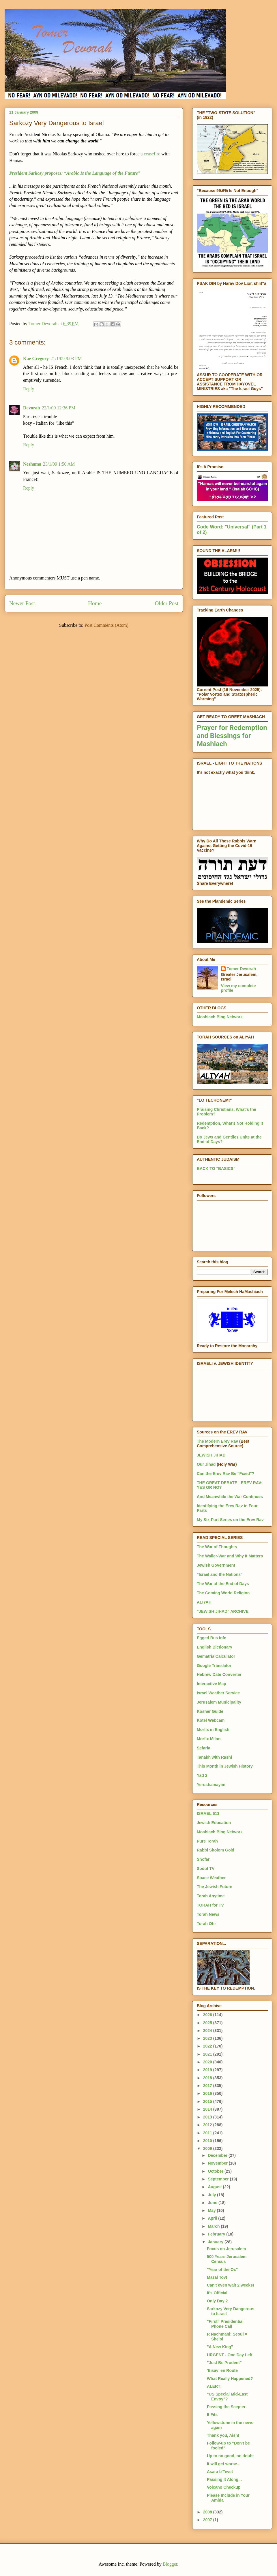 The height and width of the screenshot is (2576, 277). Describe the element at coordinates (226, 2406) in the screenshot. I see `Passing the Scepter` at that location.